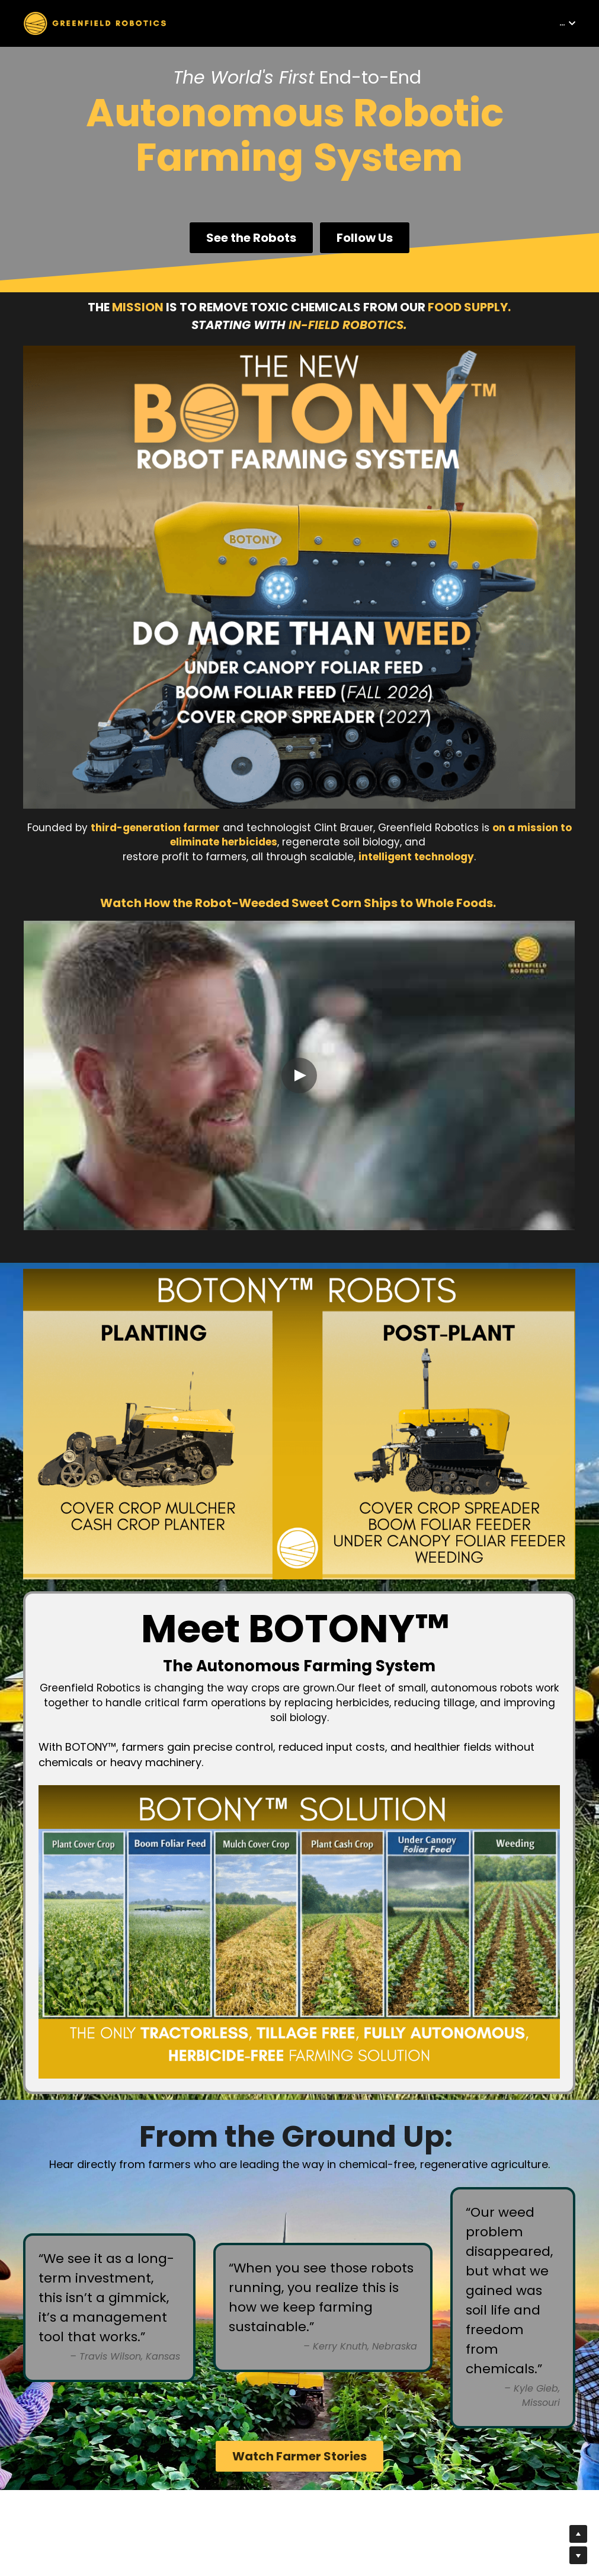 This screenshot has height=2576, width=599. Describe the element at coordinates (95, 22) in the screenshot. I see `[image link]` at that location.